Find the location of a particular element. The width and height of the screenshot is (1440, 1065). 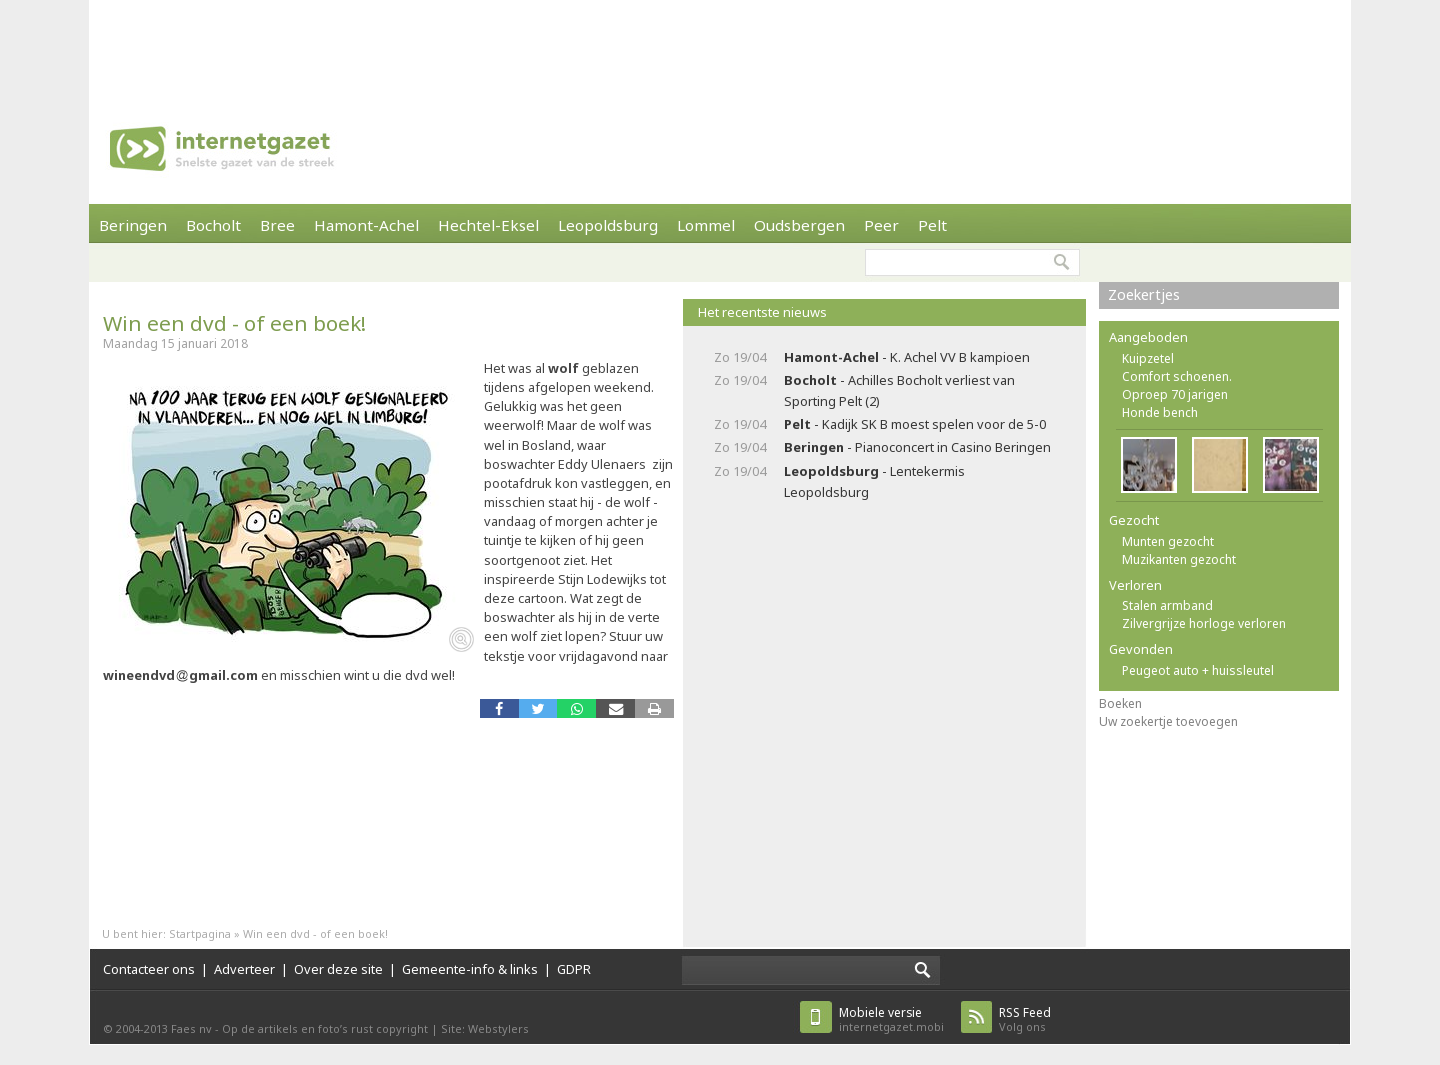

Oproep 70 jarigen is located at coordinates (1175, 394).